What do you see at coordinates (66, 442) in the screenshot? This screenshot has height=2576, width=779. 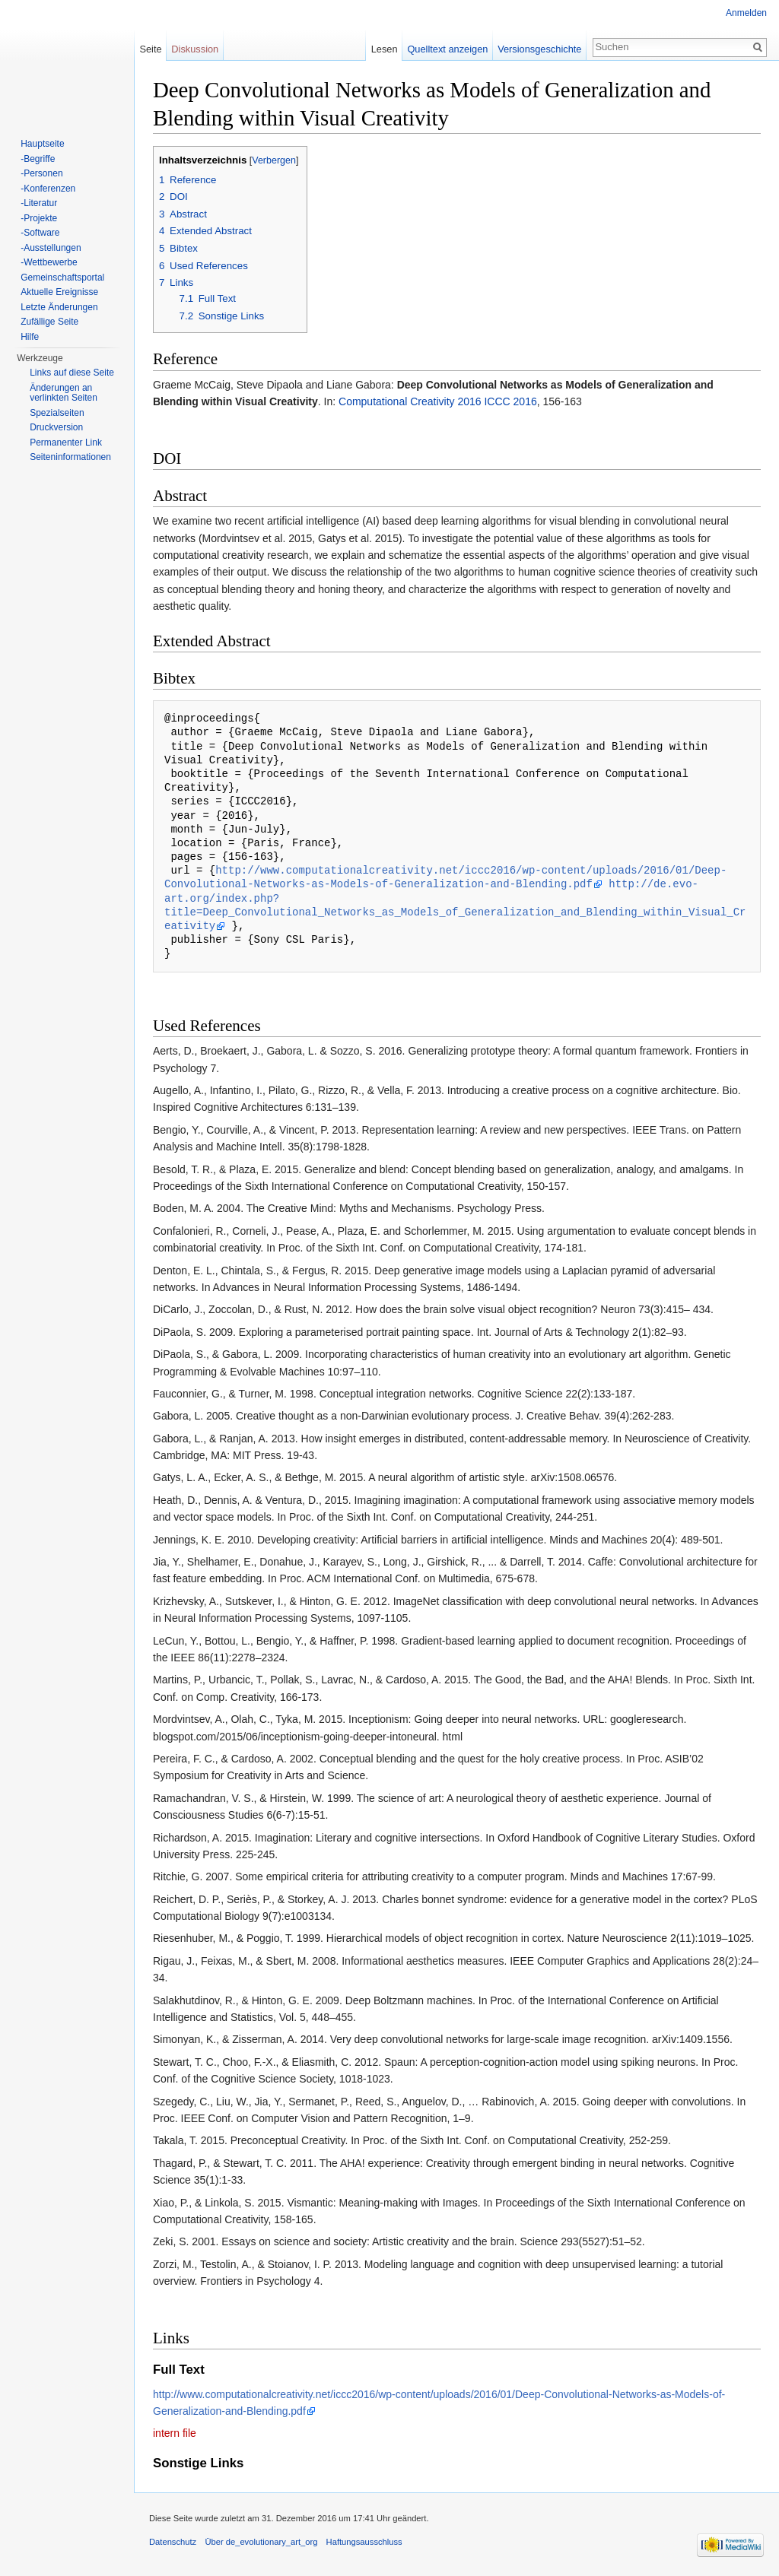 I see `Permanenter Link` at bounding box center [66, 442].